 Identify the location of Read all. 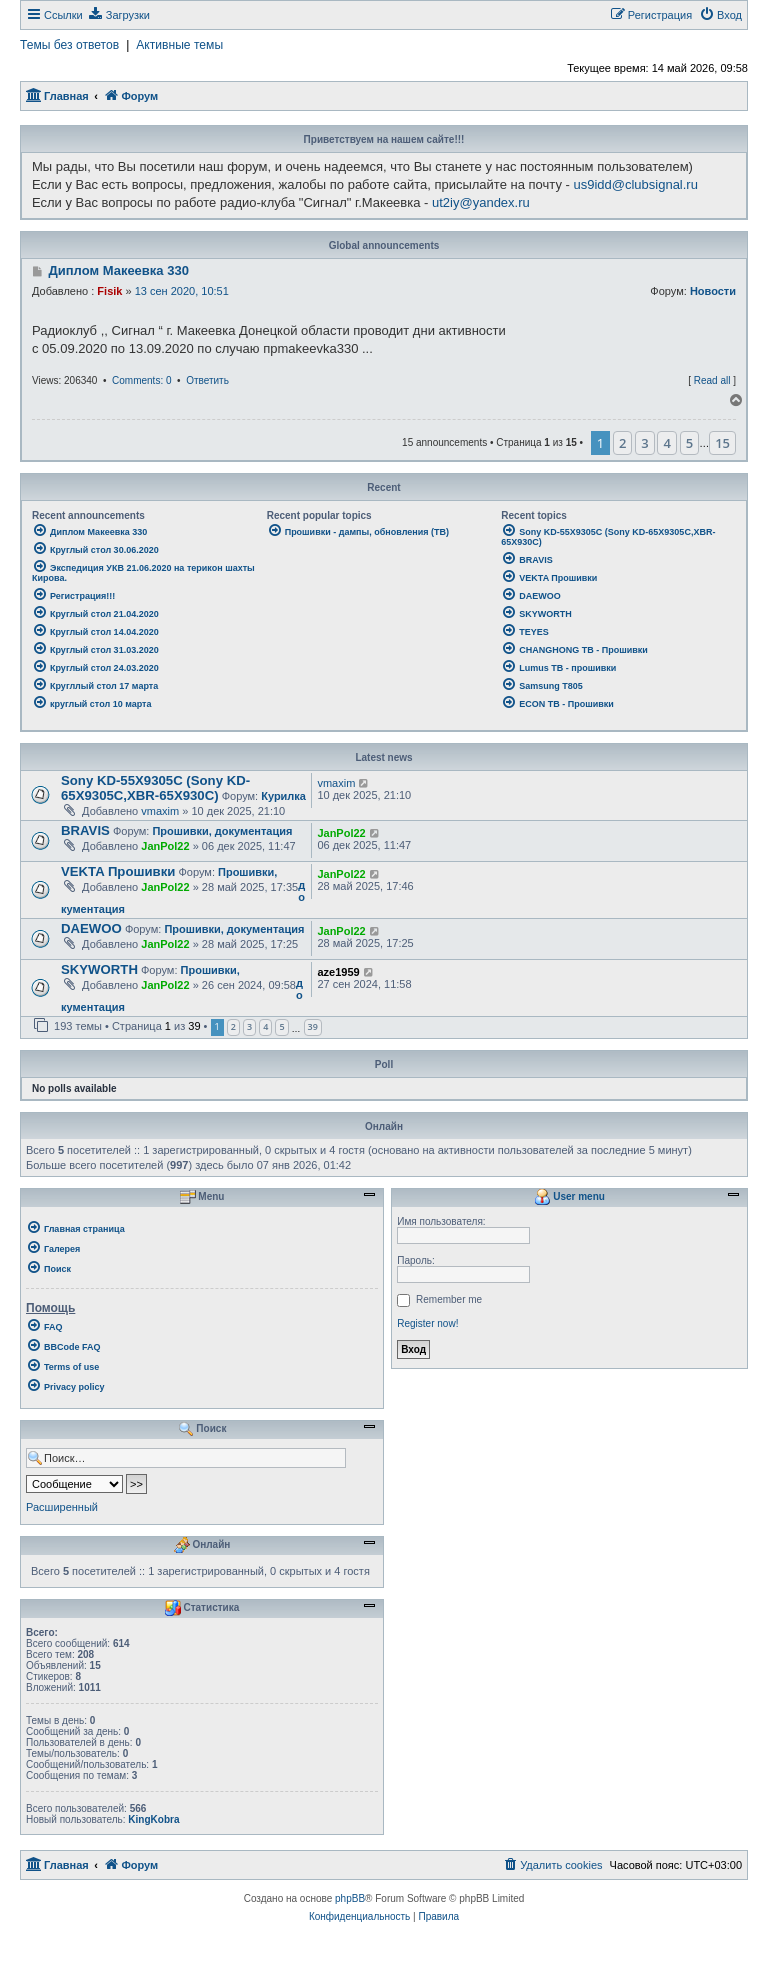
(712, 380).